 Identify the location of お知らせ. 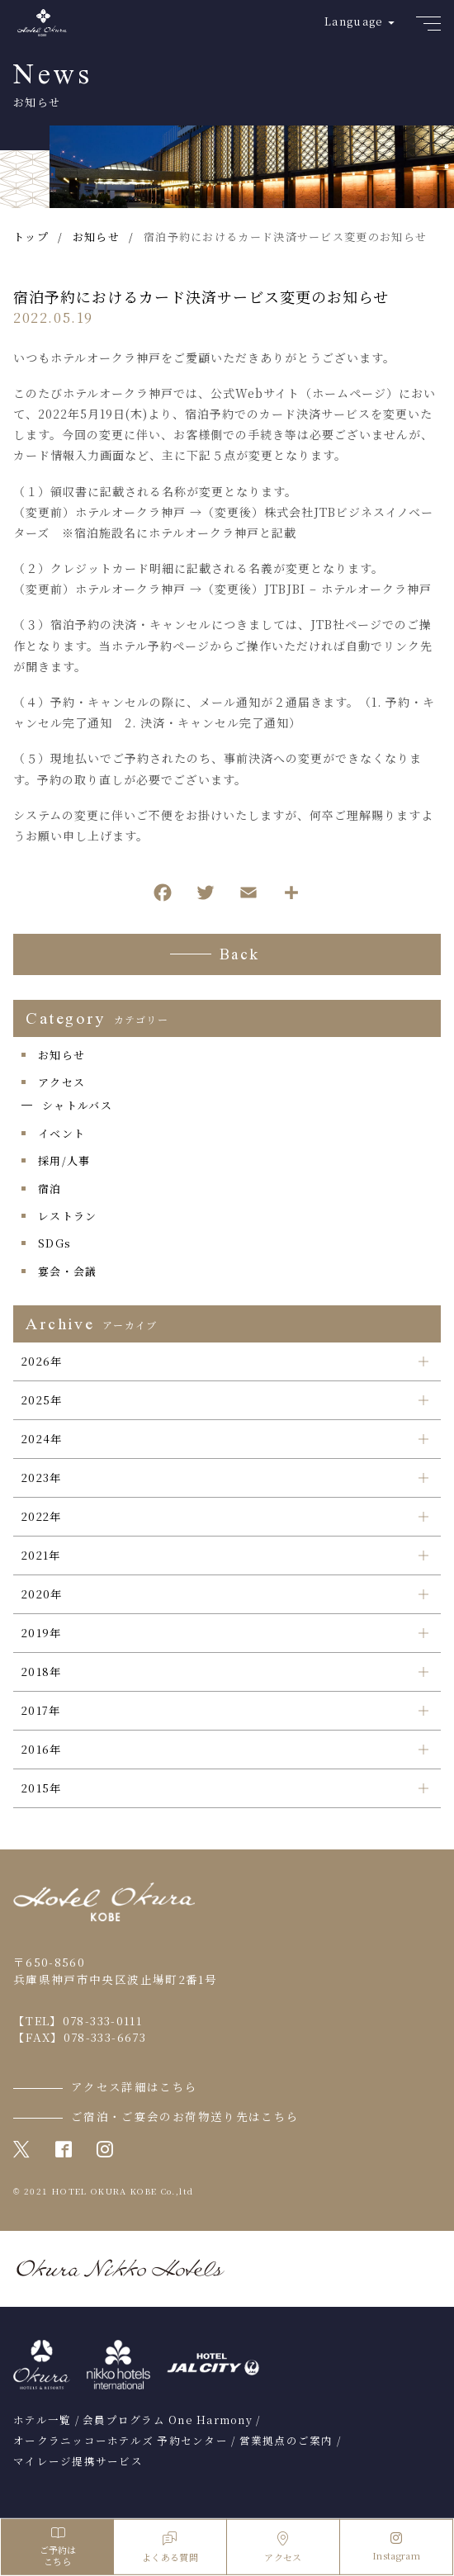
(61, 1055).